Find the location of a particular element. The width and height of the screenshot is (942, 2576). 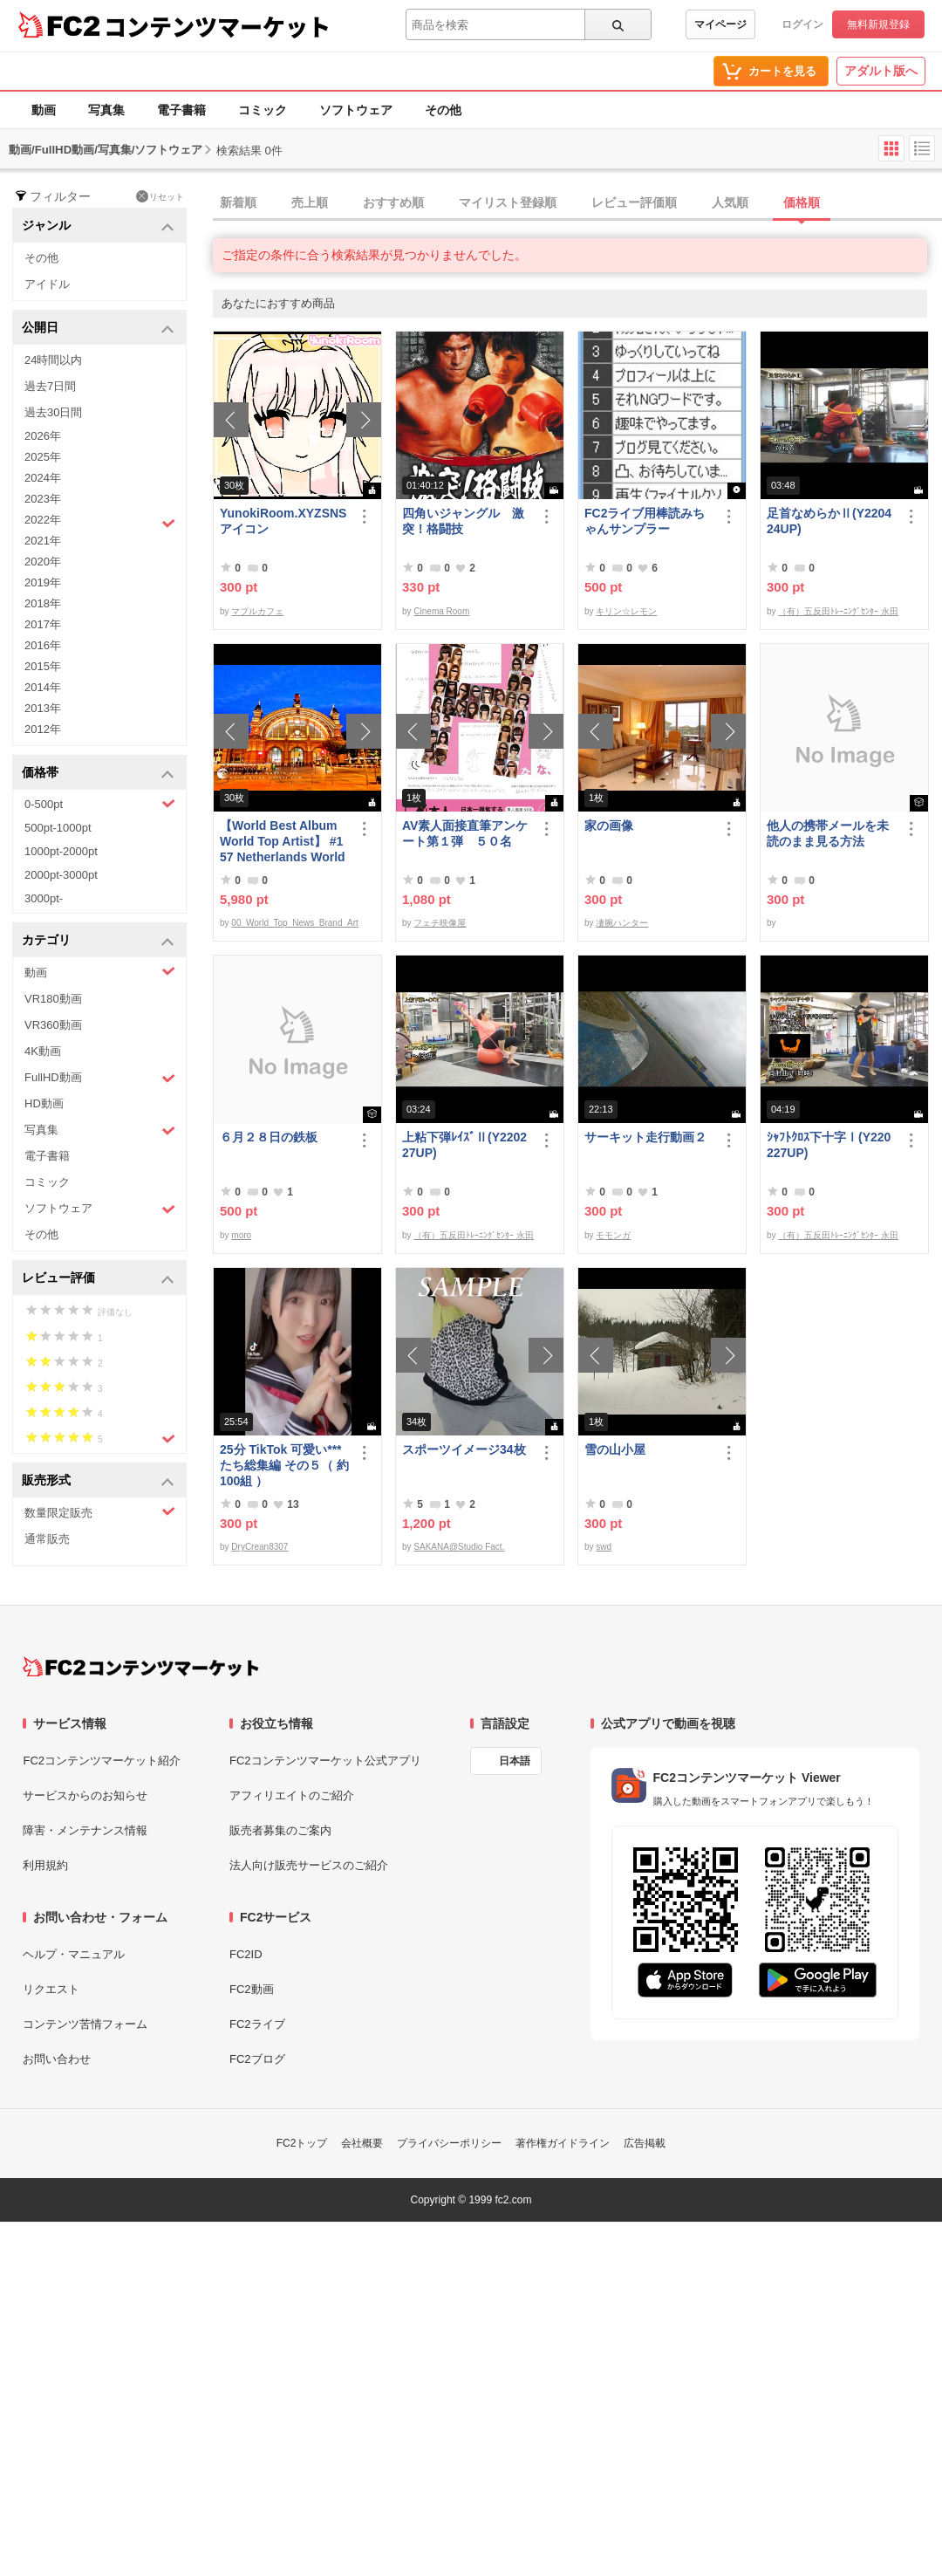

AV素人面接直筆アンケート第１弾 ５０名 is located at coordinates (465, 833).